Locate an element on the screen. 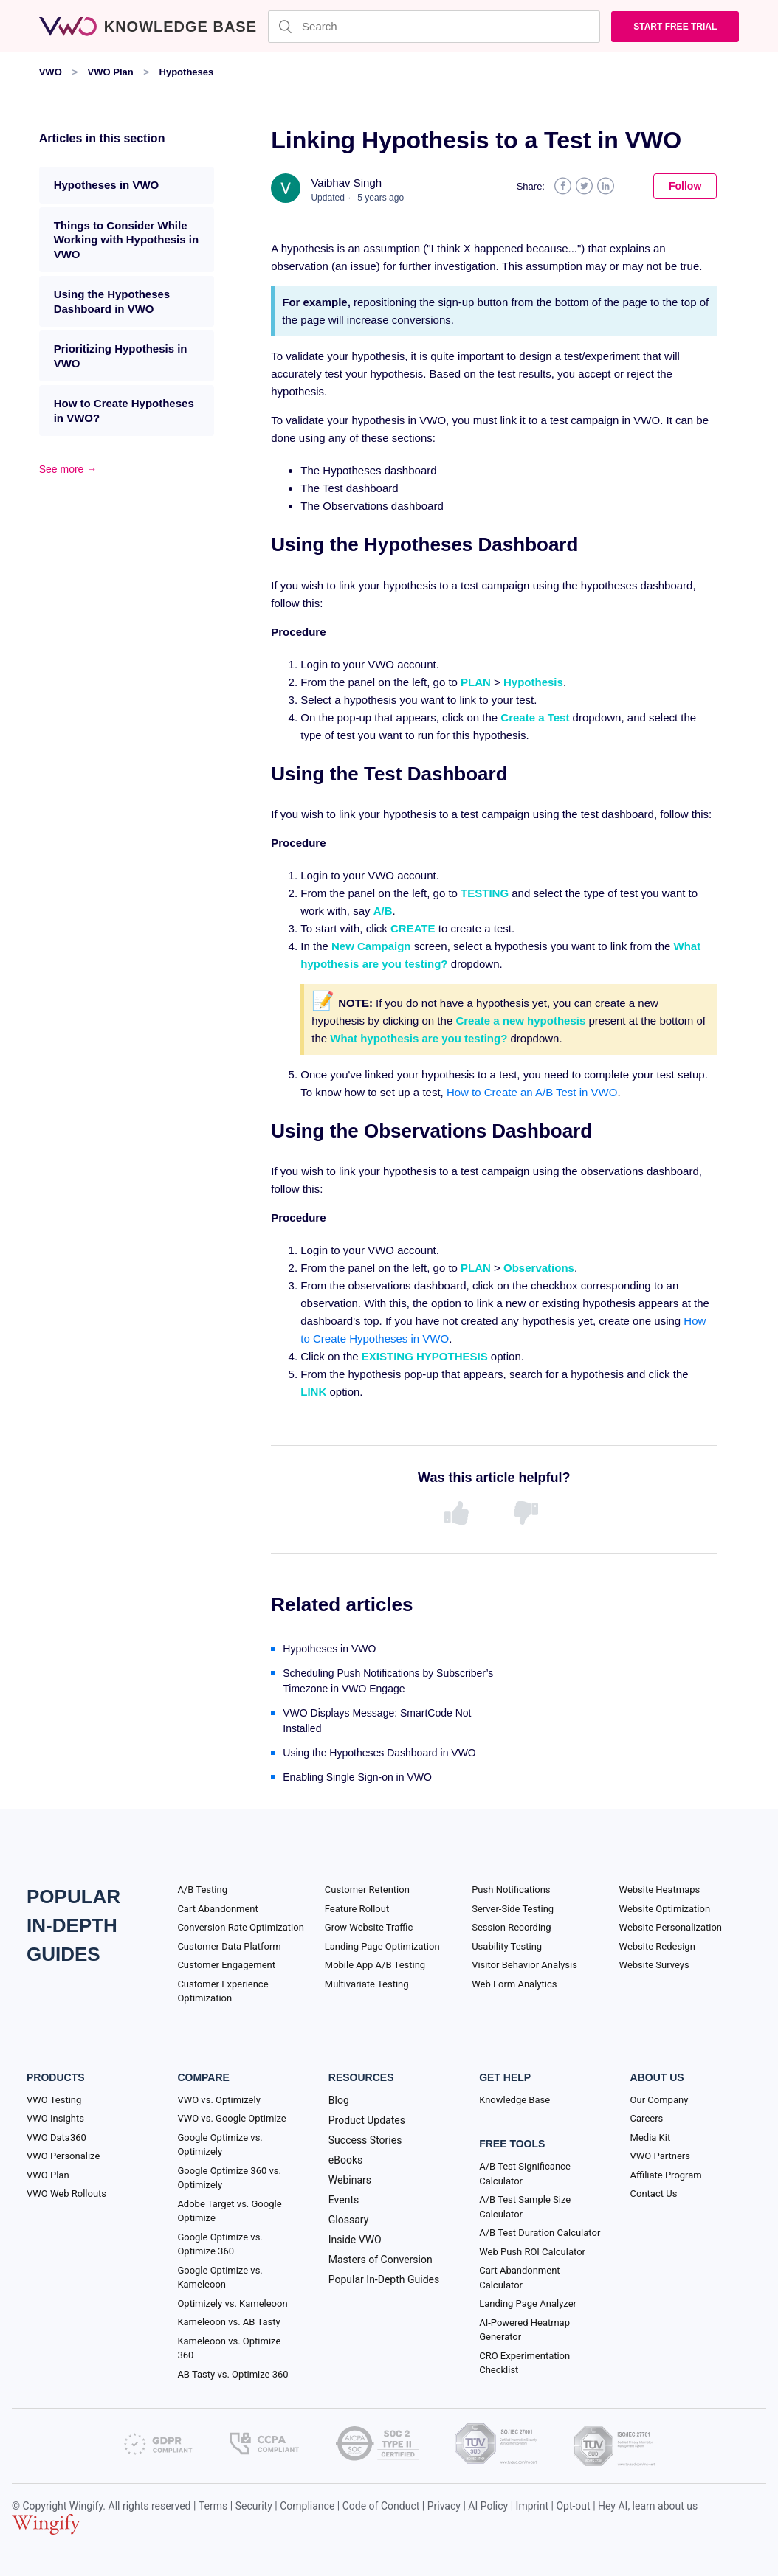 The height and width of the screenshot is (2576, 778). Wingify is located at coordinates (86, 2506).